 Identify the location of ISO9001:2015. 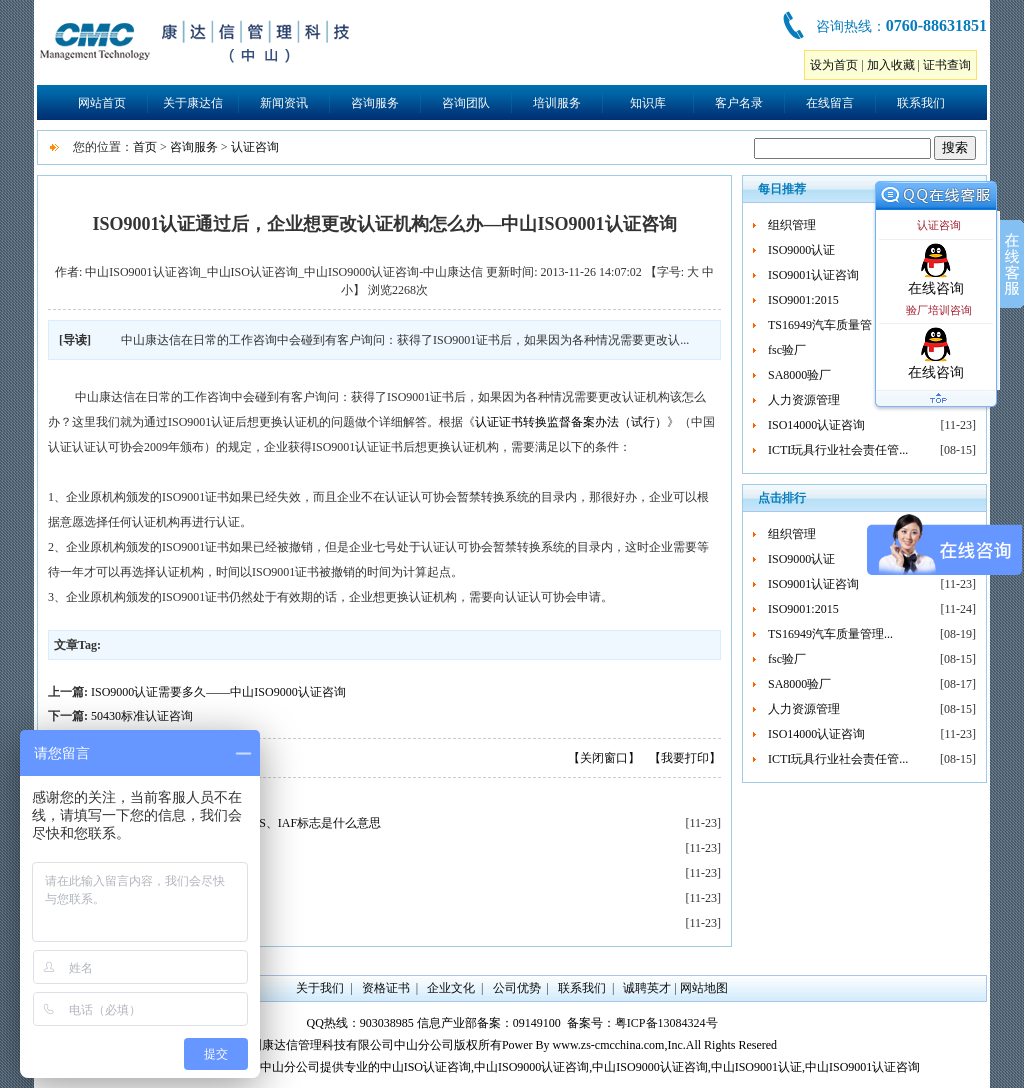
(803, 300).